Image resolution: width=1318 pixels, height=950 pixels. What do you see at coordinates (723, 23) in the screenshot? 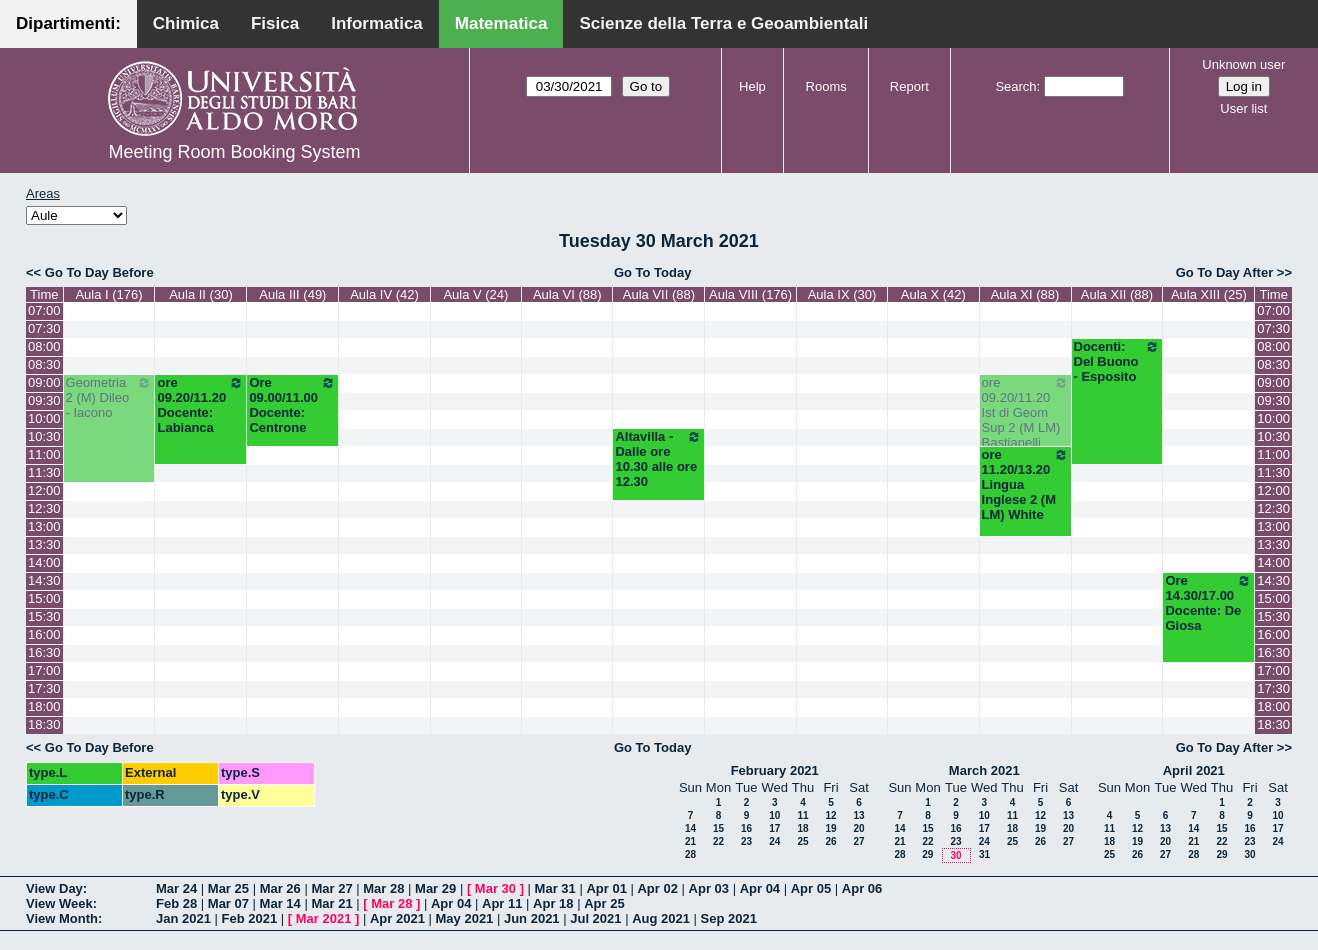
I see `Scienze della Terra e Geoambientali` at bounding box center [723, 23].